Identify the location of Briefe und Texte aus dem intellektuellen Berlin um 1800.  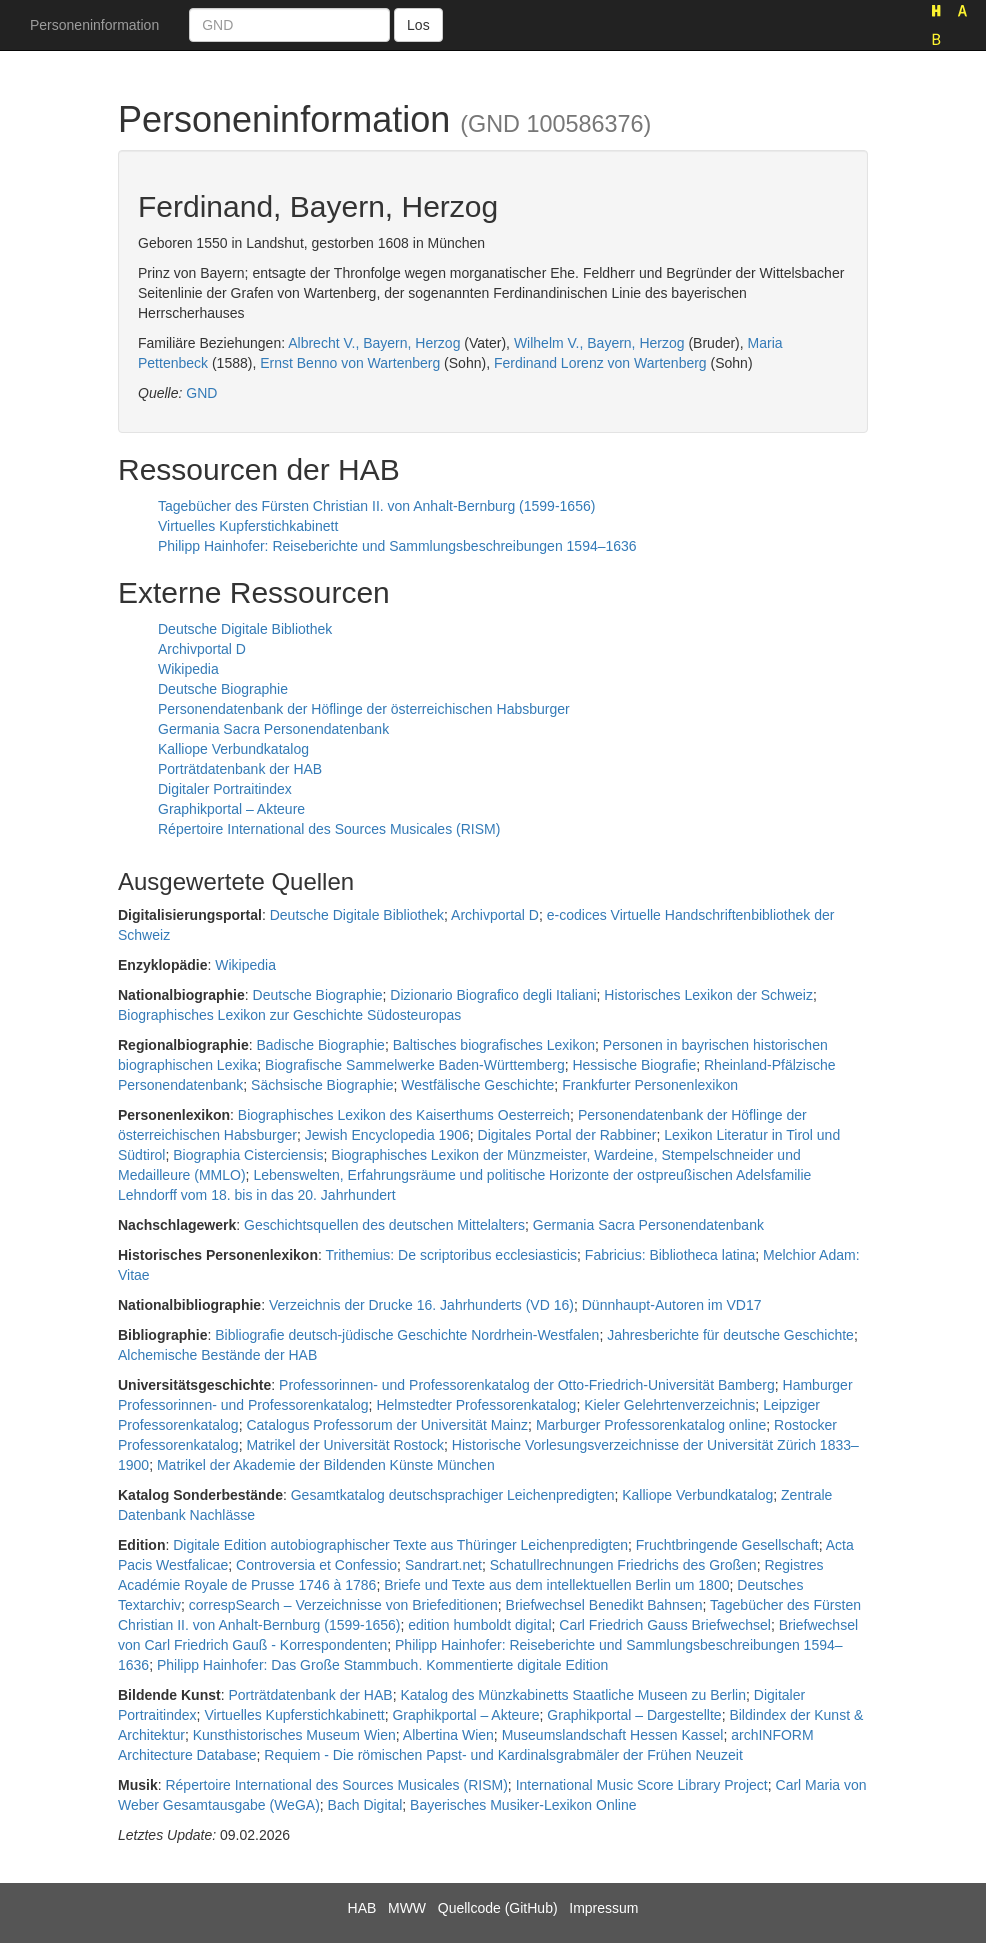
(556, 1585).